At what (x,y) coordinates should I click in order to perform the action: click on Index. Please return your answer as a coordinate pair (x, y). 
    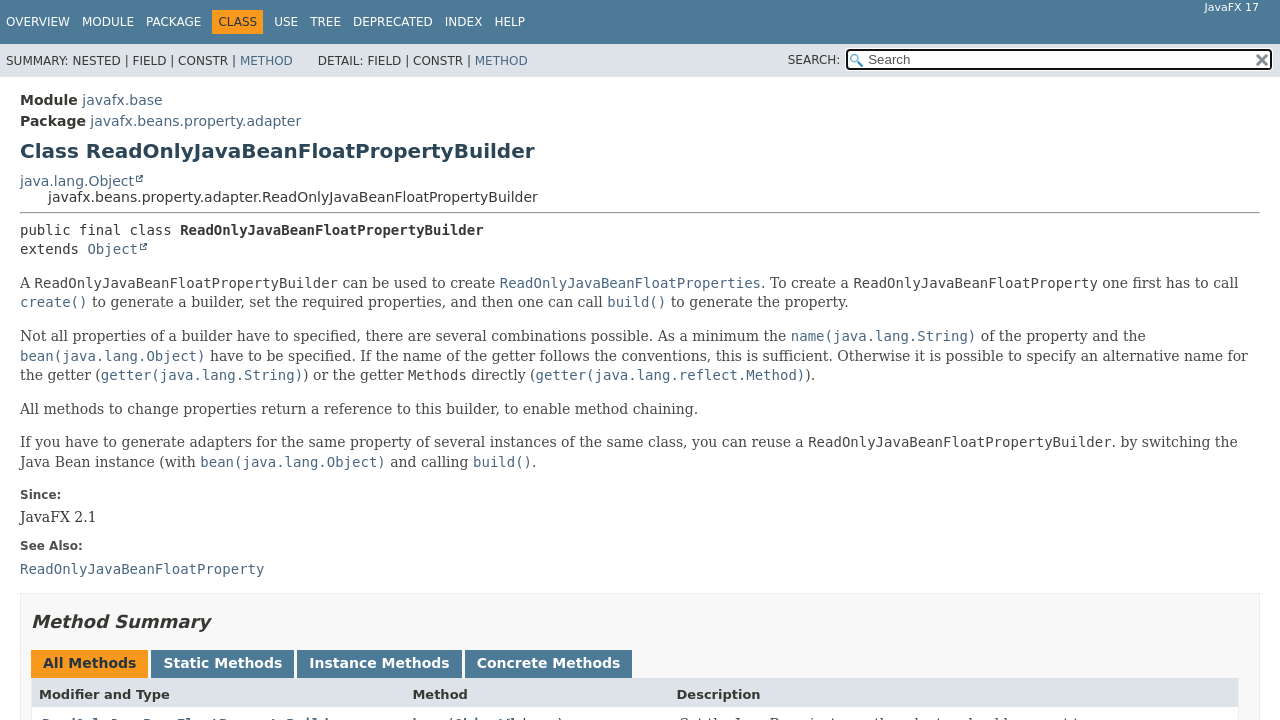
    Looking at the image, I should click on (464, 22).